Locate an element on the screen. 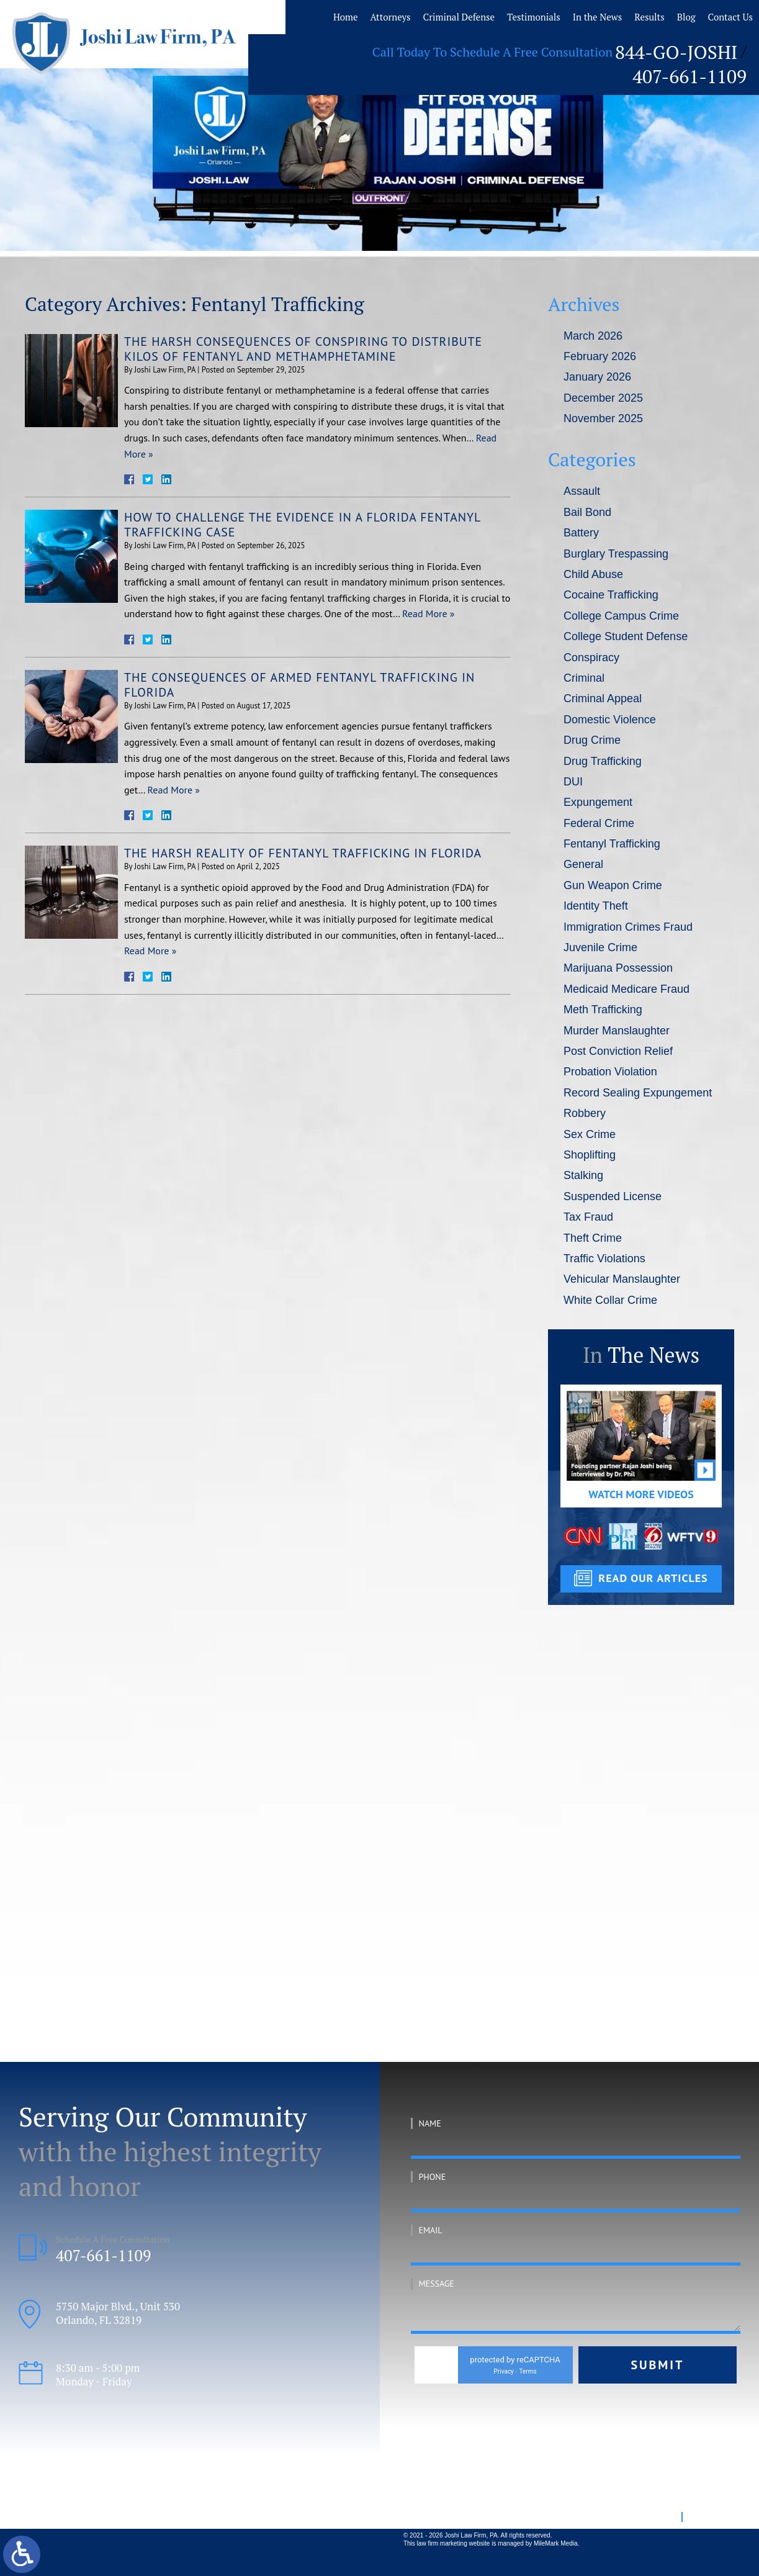 The width and height of the screenshot is (759, 2576). Stalking is located at coordinates (583, 1175).